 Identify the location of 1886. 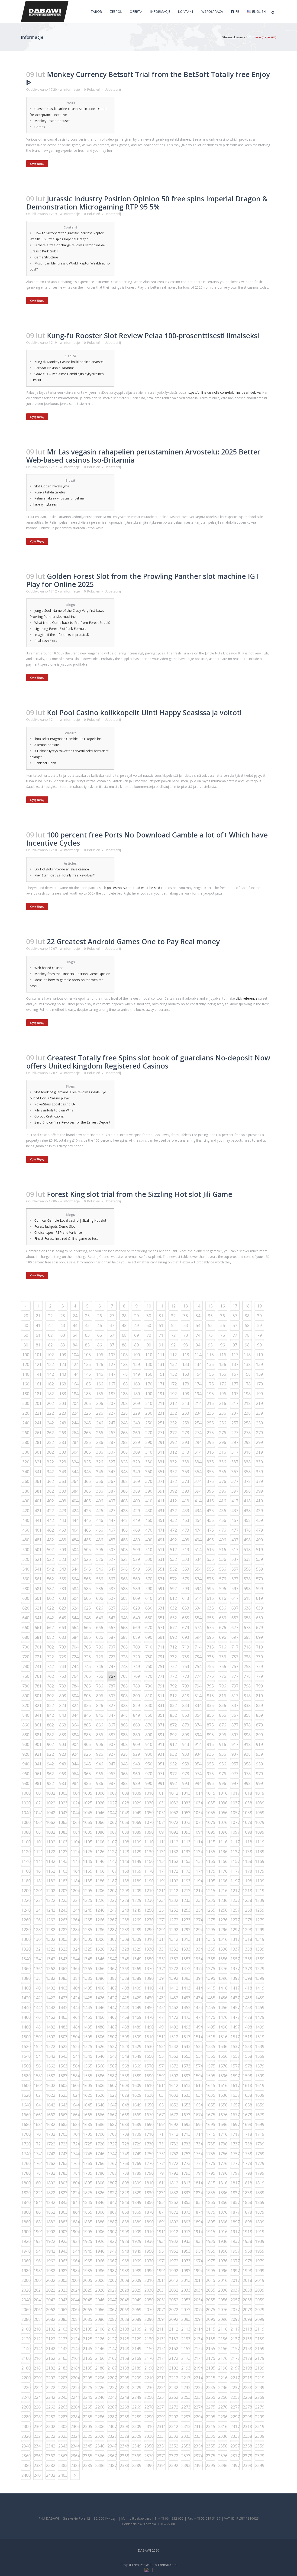
(99, 2222).